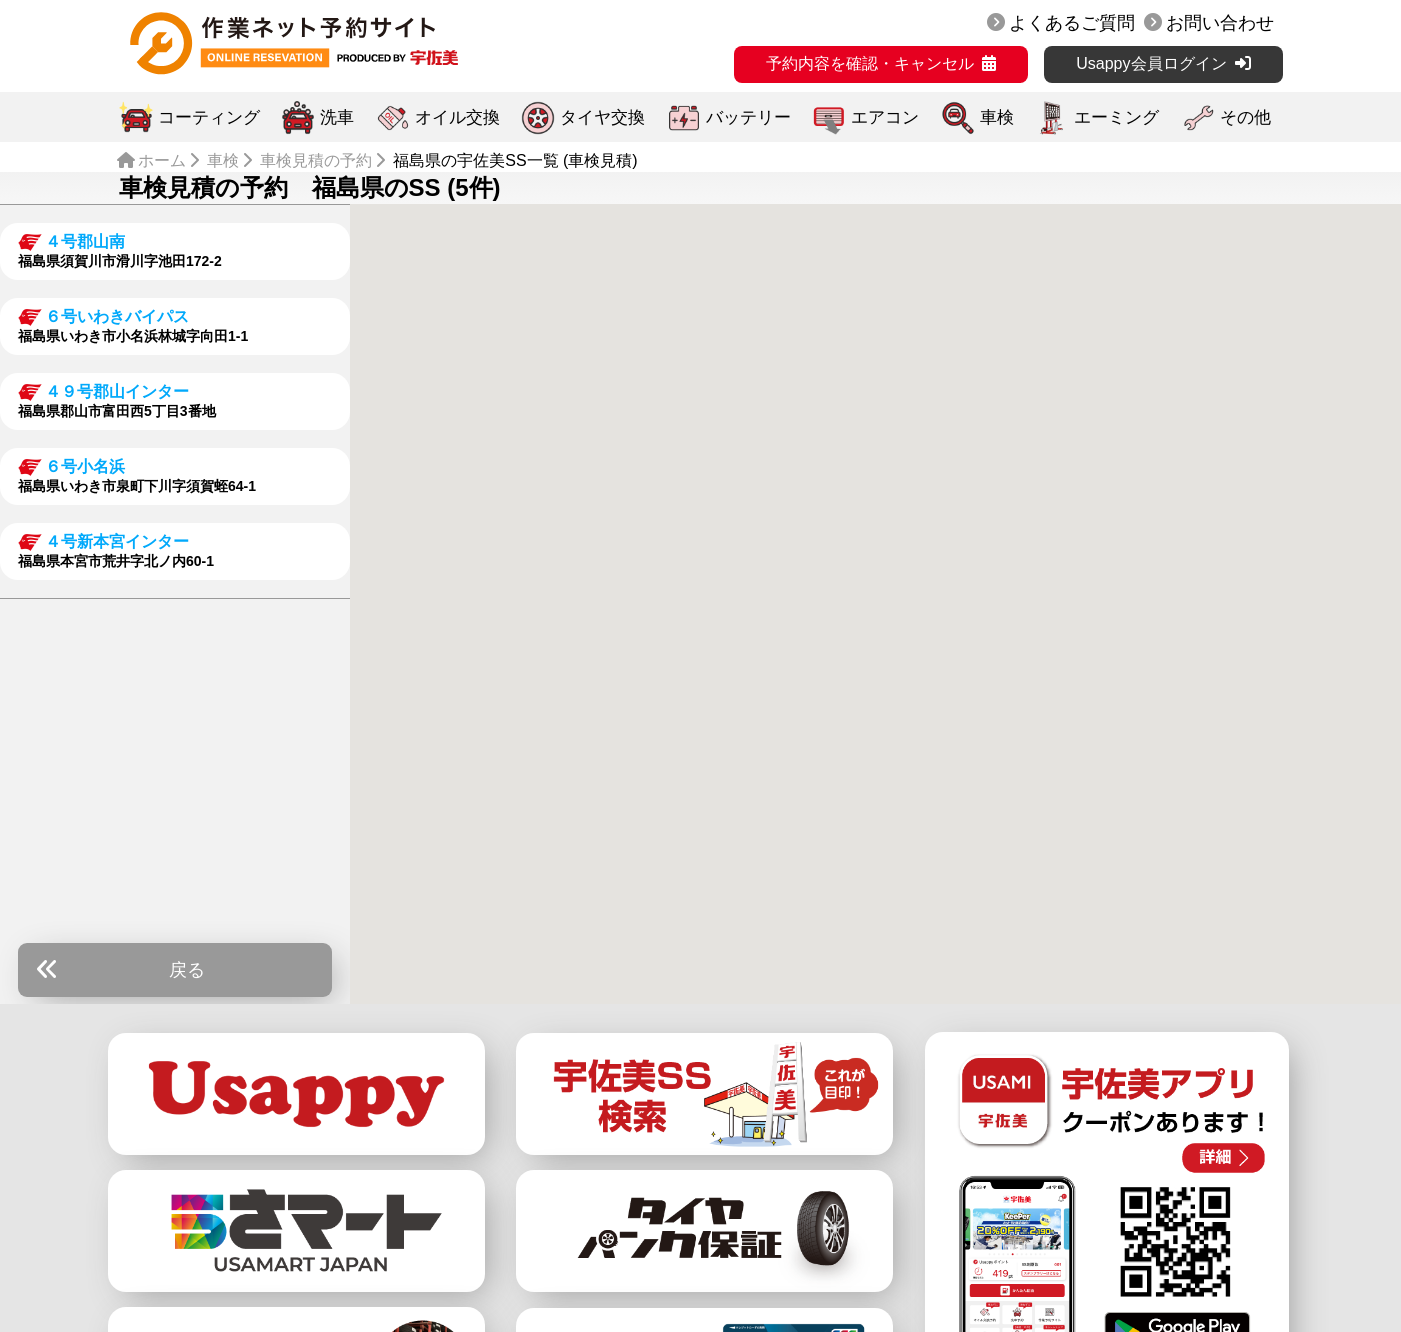 This screenshot has height=1332, width=1401. Describe the element at coordinates (602, 117) in the screenshot. I see `タイヤ交換` at that location.